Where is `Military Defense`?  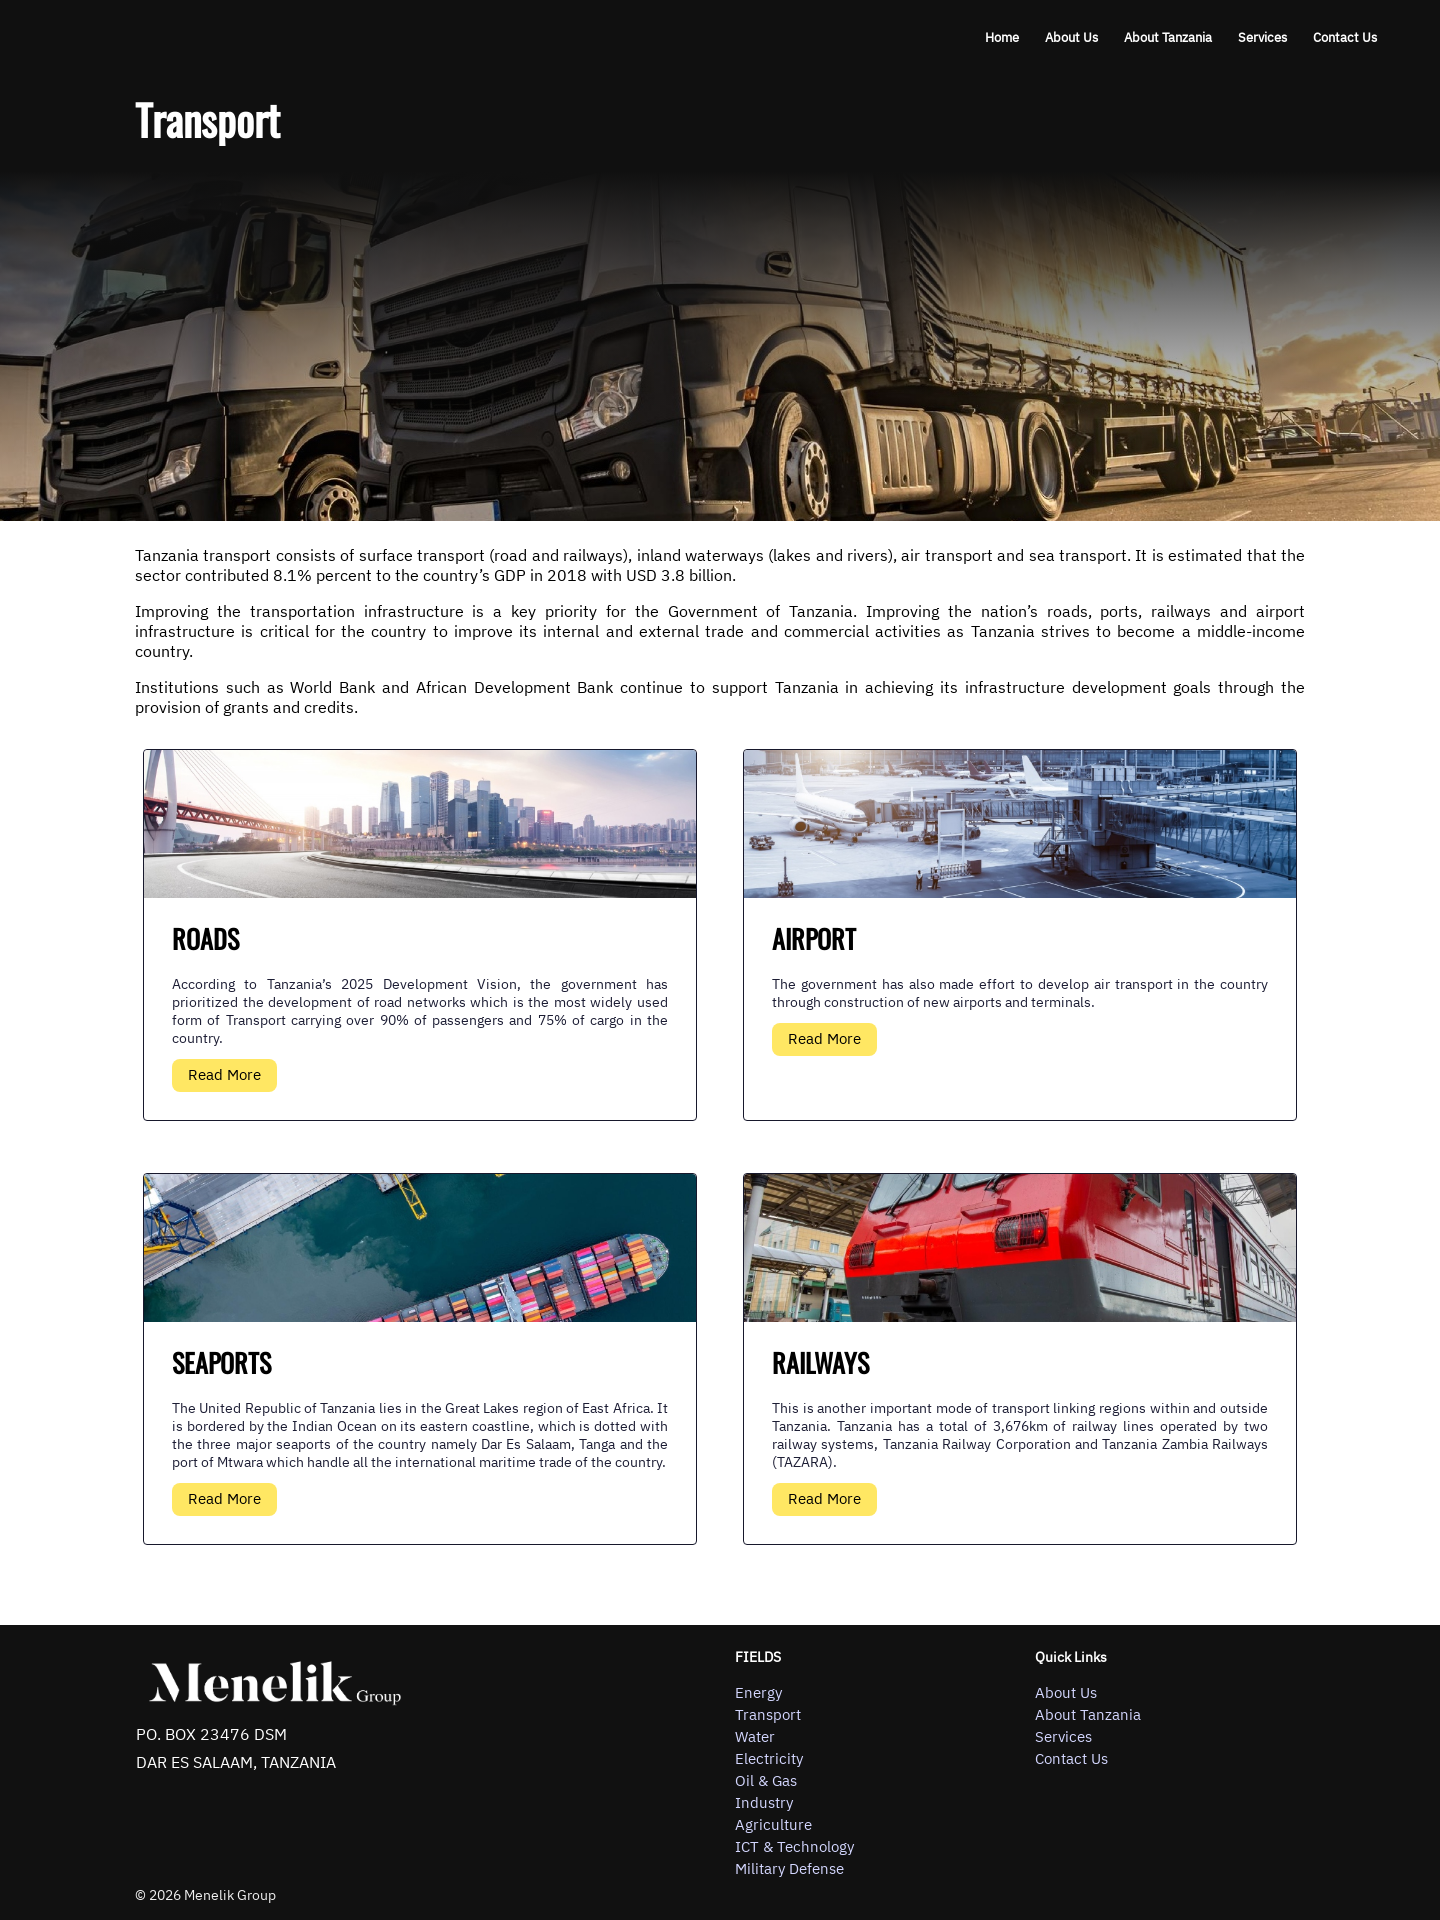
Military Defense is located at coordinates (789, 1869).